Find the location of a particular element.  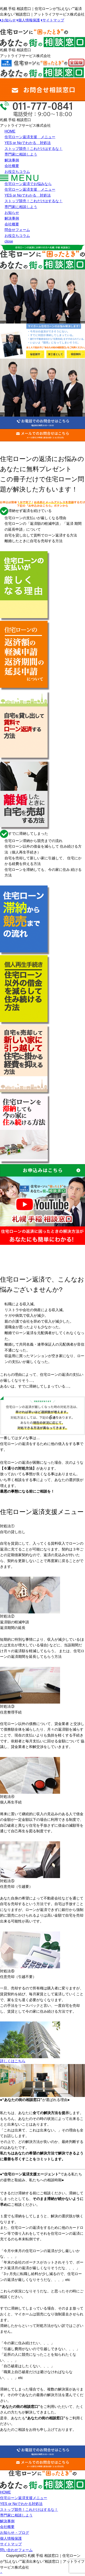

サイトマップ is located at coordinates (53, 20).